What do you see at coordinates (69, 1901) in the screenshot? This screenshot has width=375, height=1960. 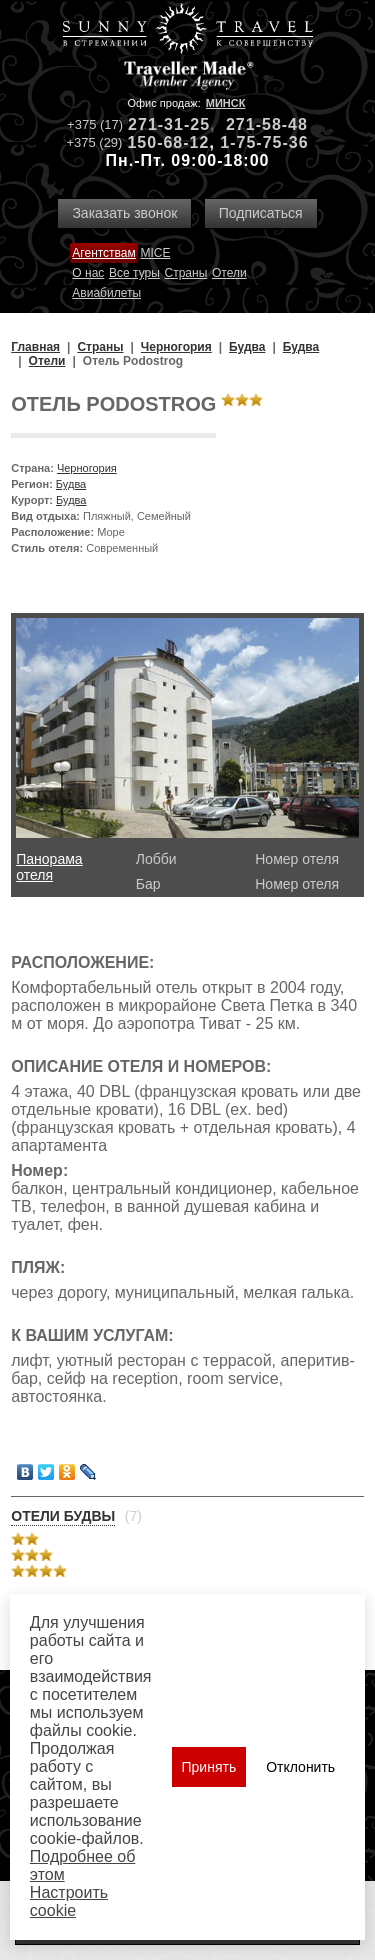 I see `Настроить сookie` at bounding box center [69, 1901].